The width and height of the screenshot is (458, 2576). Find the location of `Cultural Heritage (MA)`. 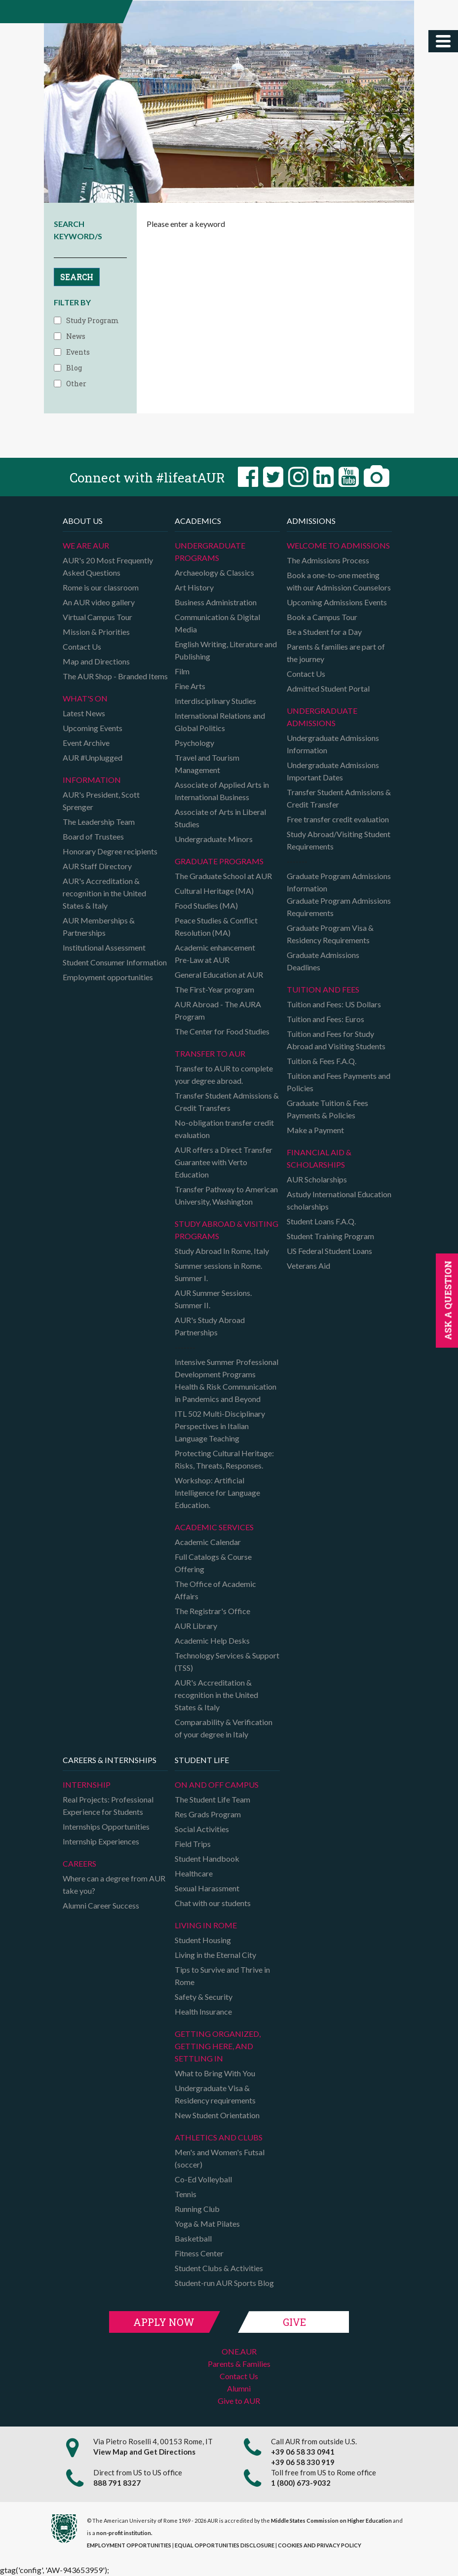

Cultural Heritage (MA) is located at coordinates (214, 890).